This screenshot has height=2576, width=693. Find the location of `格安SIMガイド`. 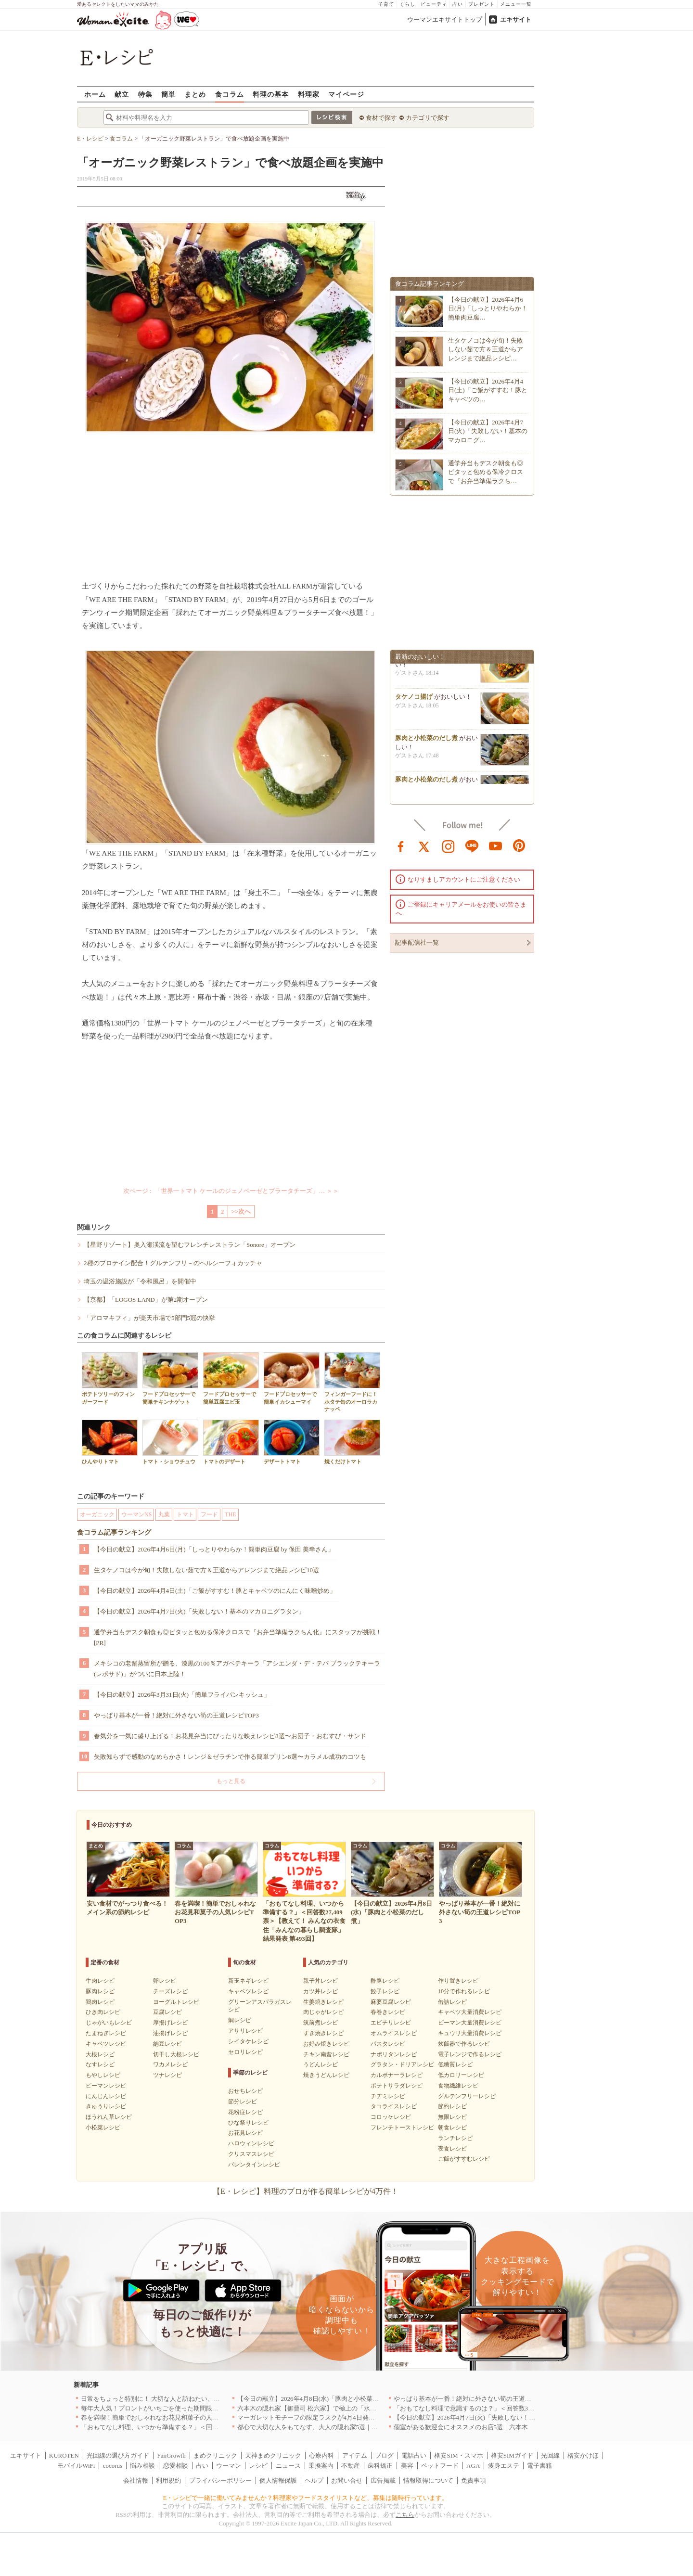

格安SIMガイド is located at coordinates (512, 2455).